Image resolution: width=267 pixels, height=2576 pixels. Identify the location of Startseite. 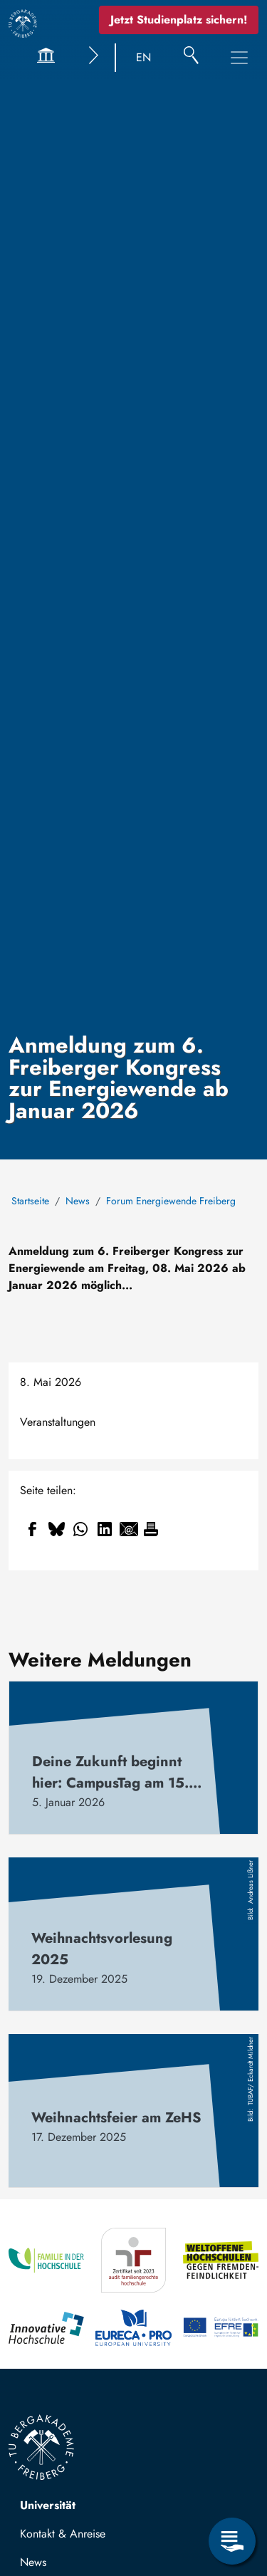
(30, 1201).